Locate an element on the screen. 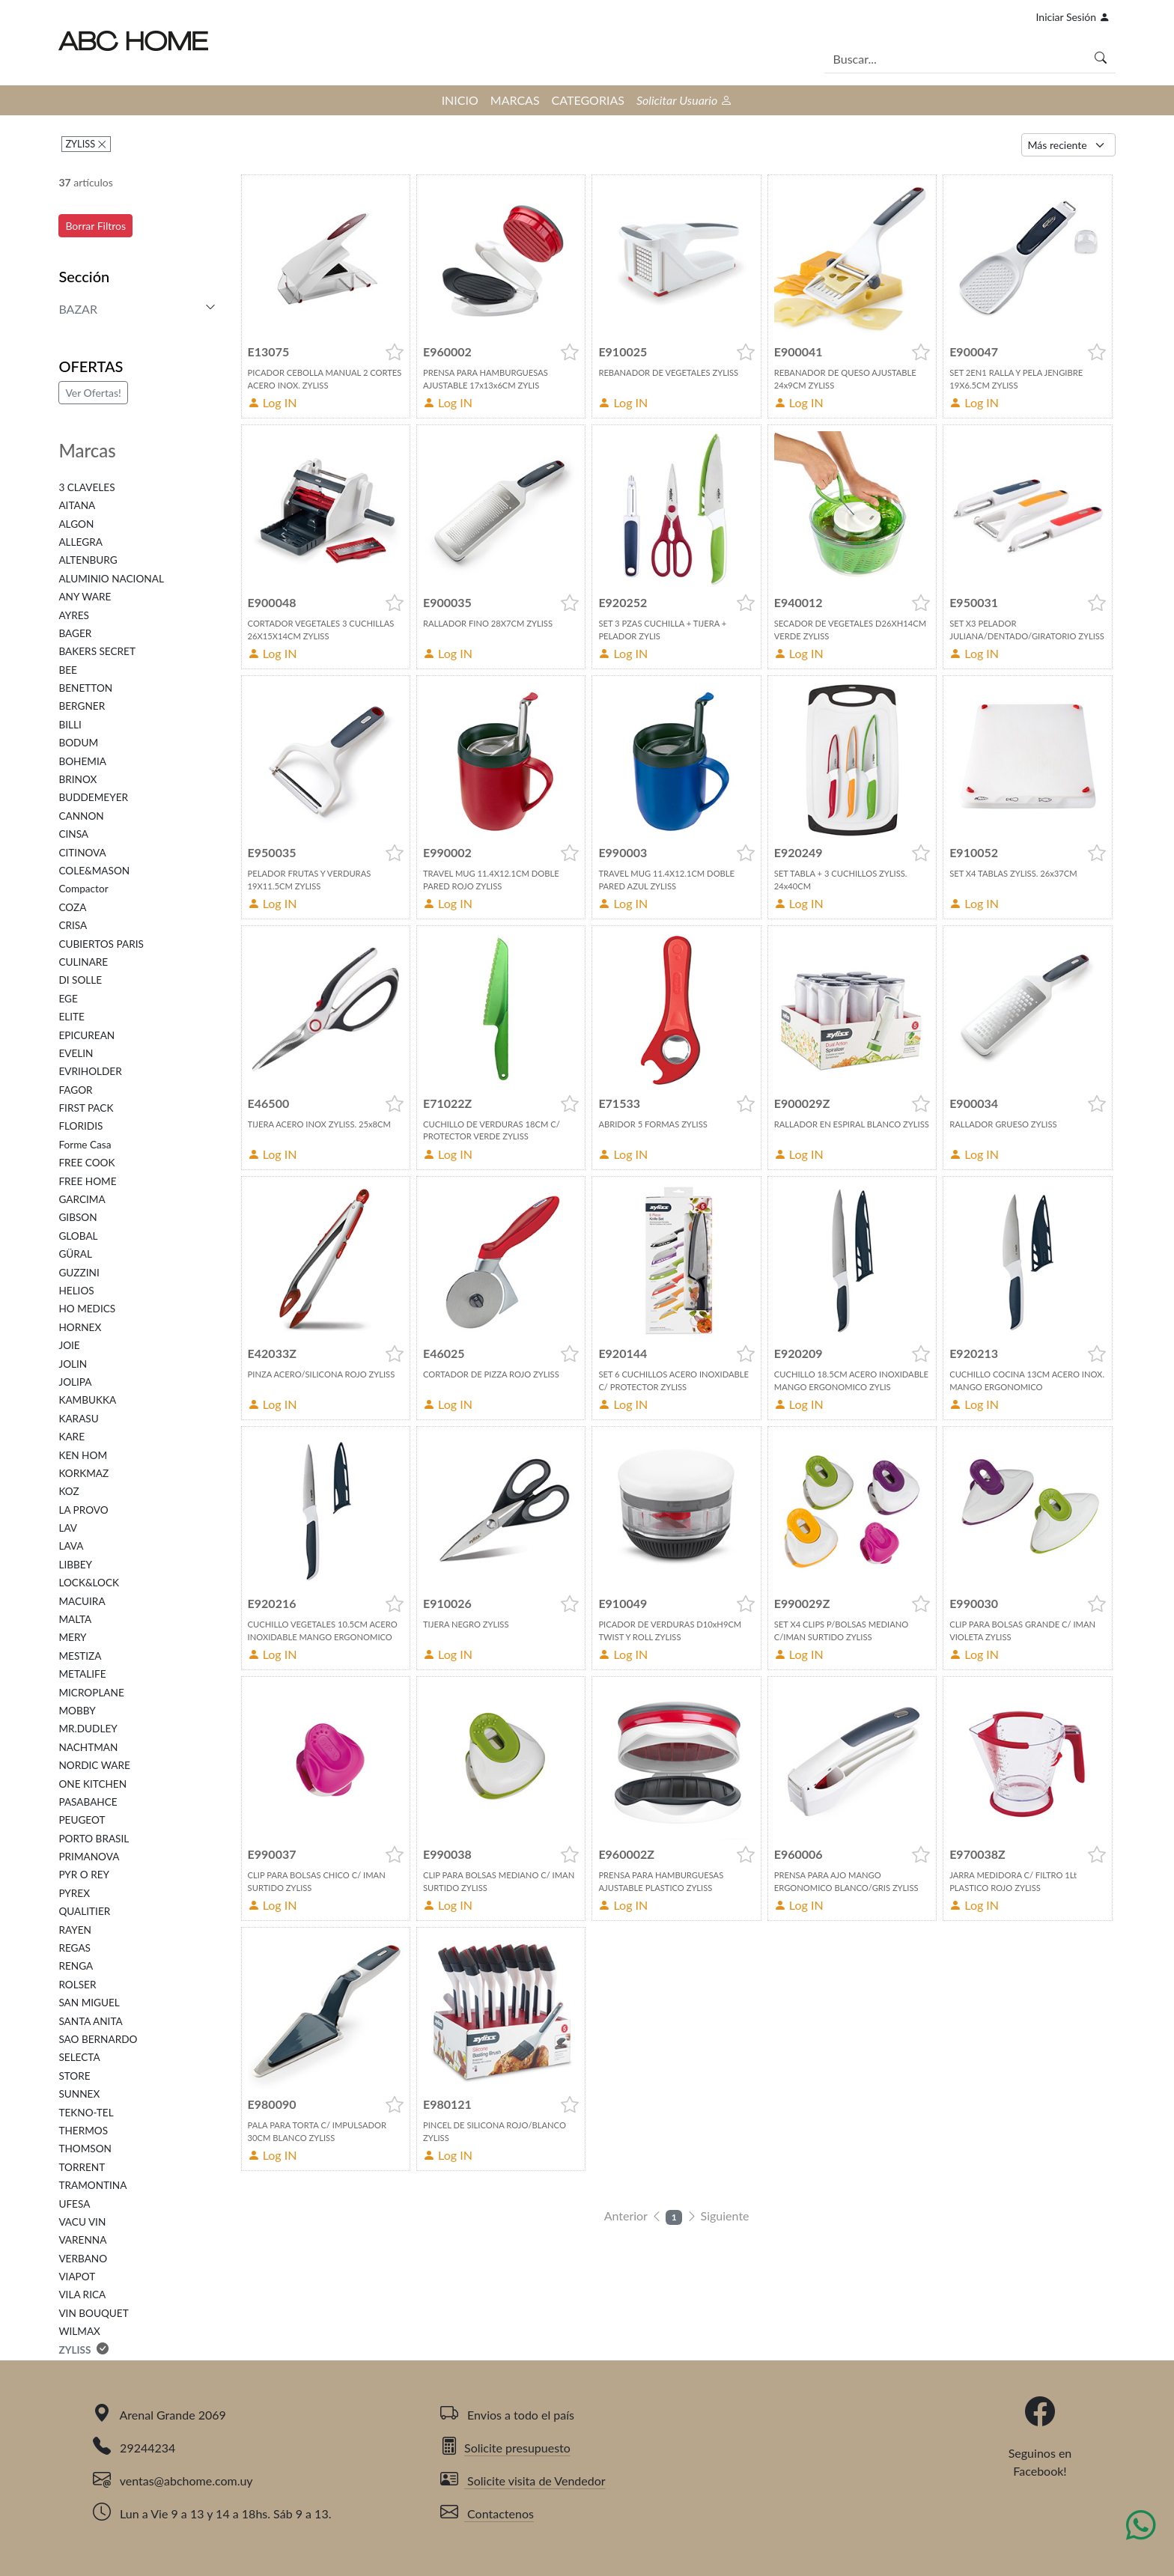 Image resolution: width=1174 pixels, height=2576 pixels. ALUMINIO NACIONAL is located at coordinates (110, 579).